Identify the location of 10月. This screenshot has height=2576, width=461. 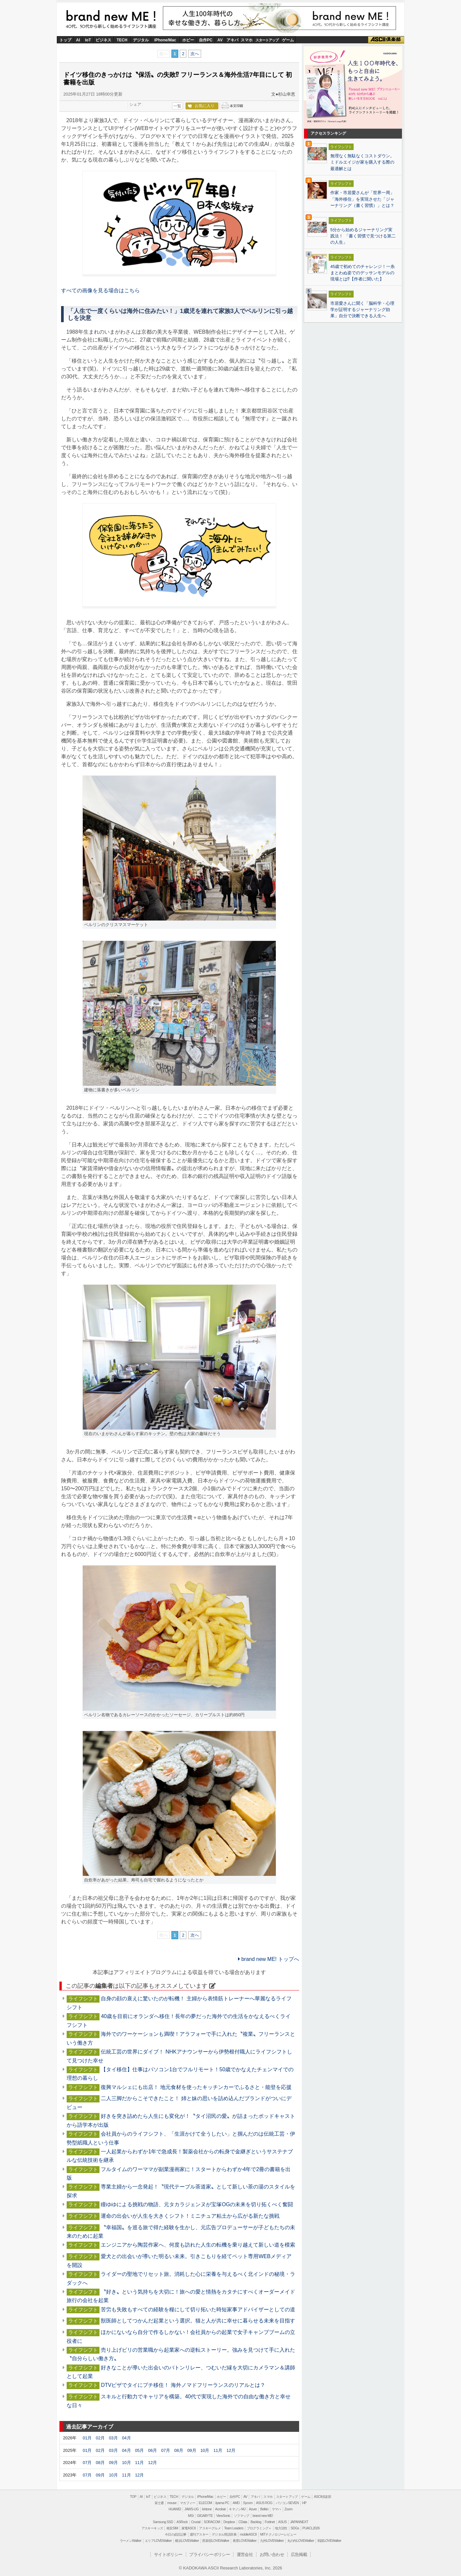
(204, 2450).